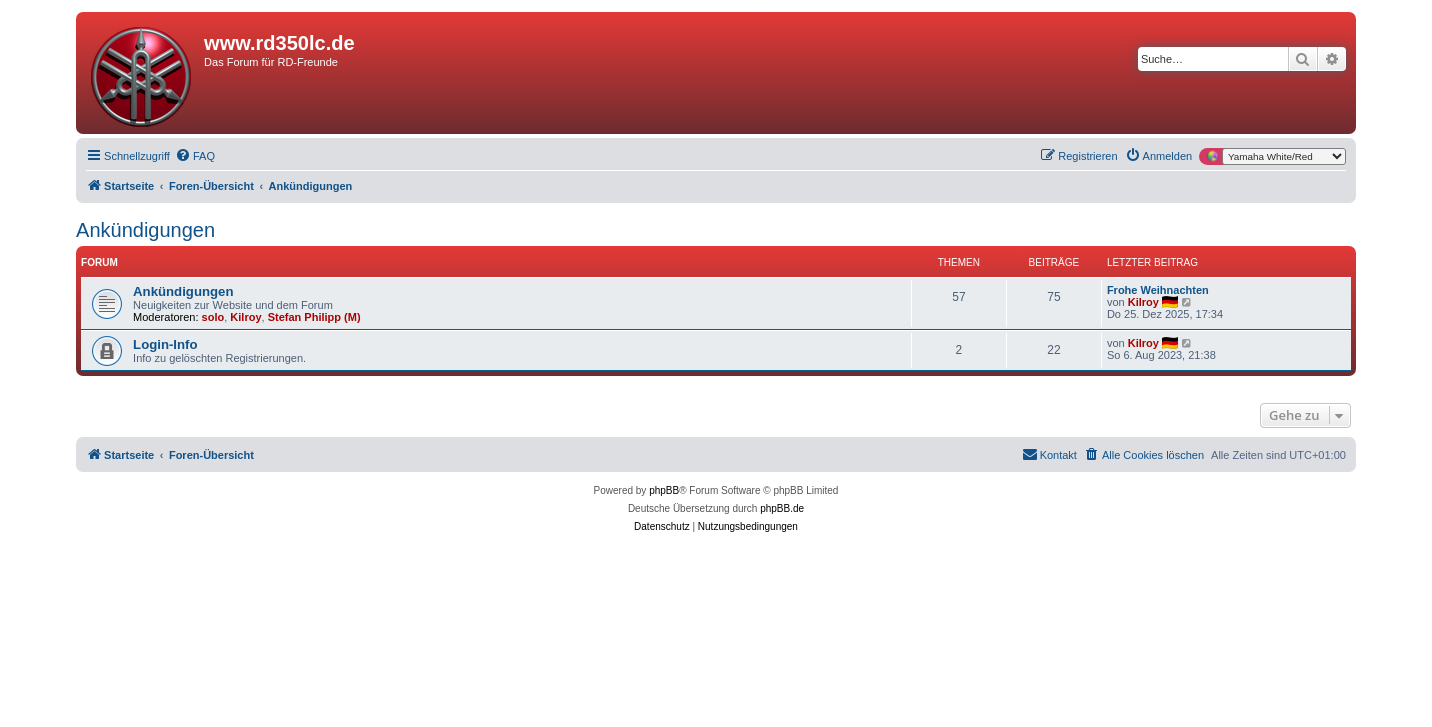 The width and height of the screenshot is (1432, 727). What do you see at coordinates (245, 317) in the screenshot?
I see `Kilroy` at bounding box center [245, 317].